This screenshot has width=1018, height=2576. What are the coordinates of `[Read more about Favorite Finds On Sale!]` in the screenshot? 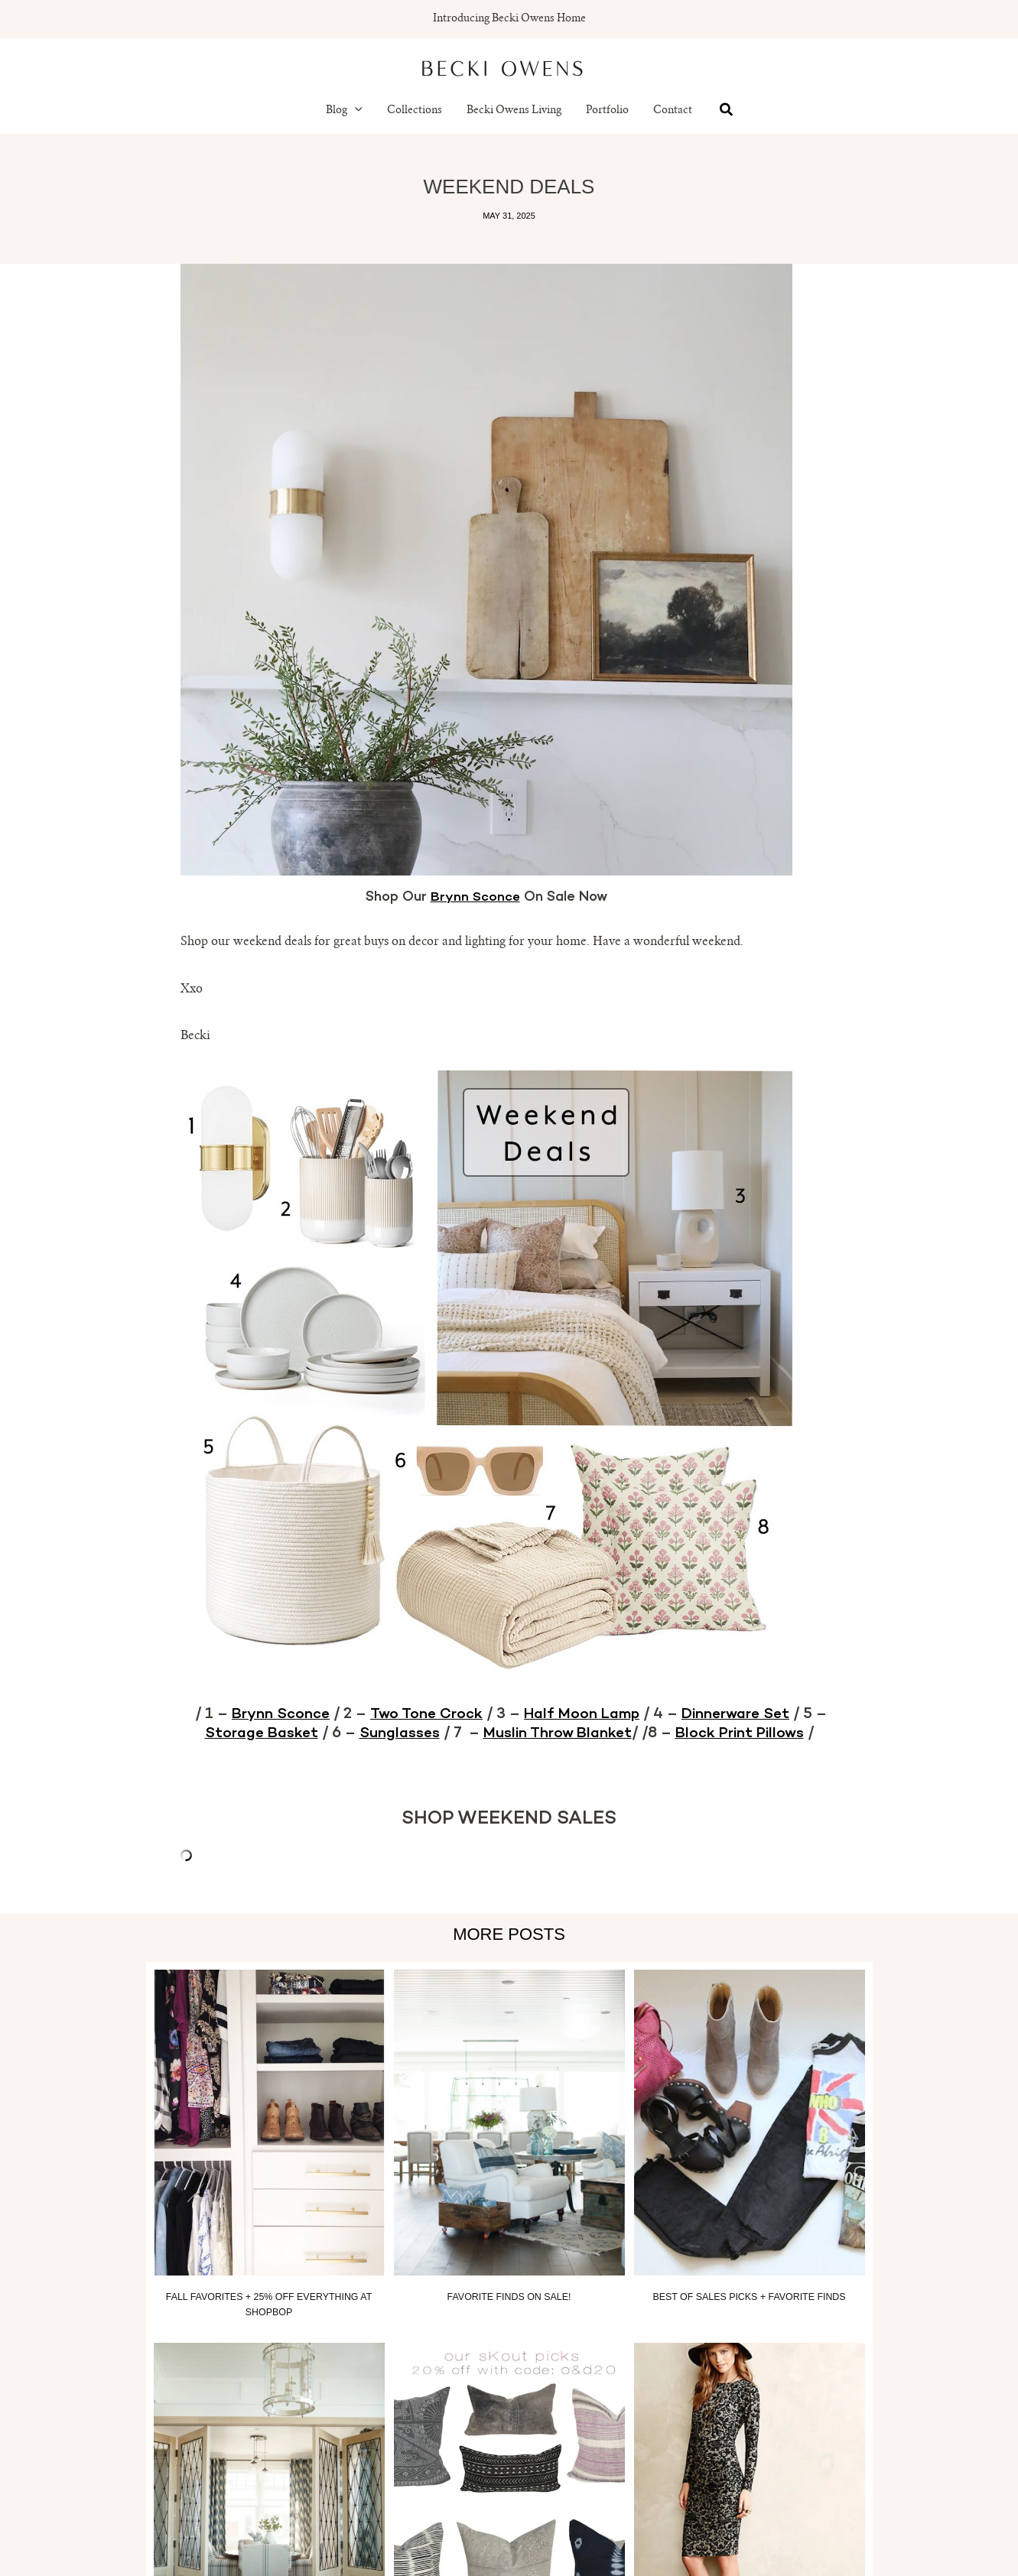 It's located at (509, 2122).